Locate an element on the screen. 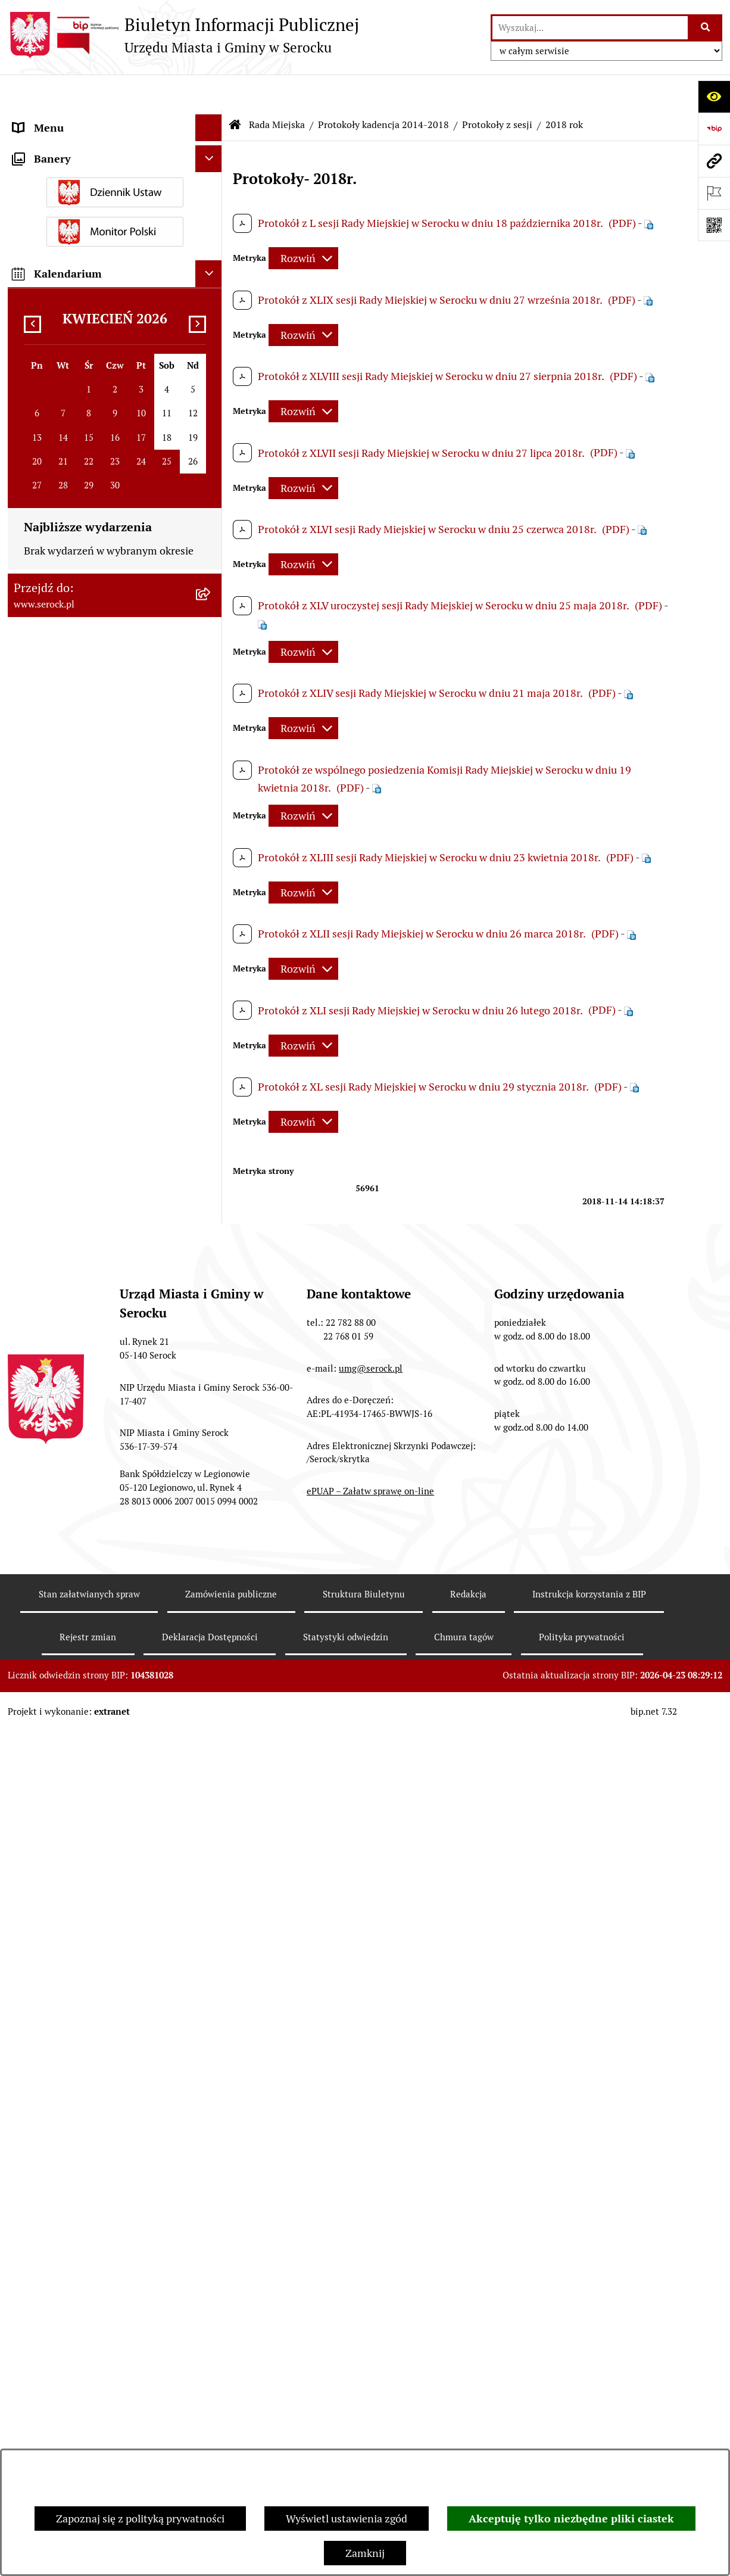 The width and height of the screenshot is (730, 2576). Rejestry i ewidencje [menuitem] is located at coordinates (60, 1514).